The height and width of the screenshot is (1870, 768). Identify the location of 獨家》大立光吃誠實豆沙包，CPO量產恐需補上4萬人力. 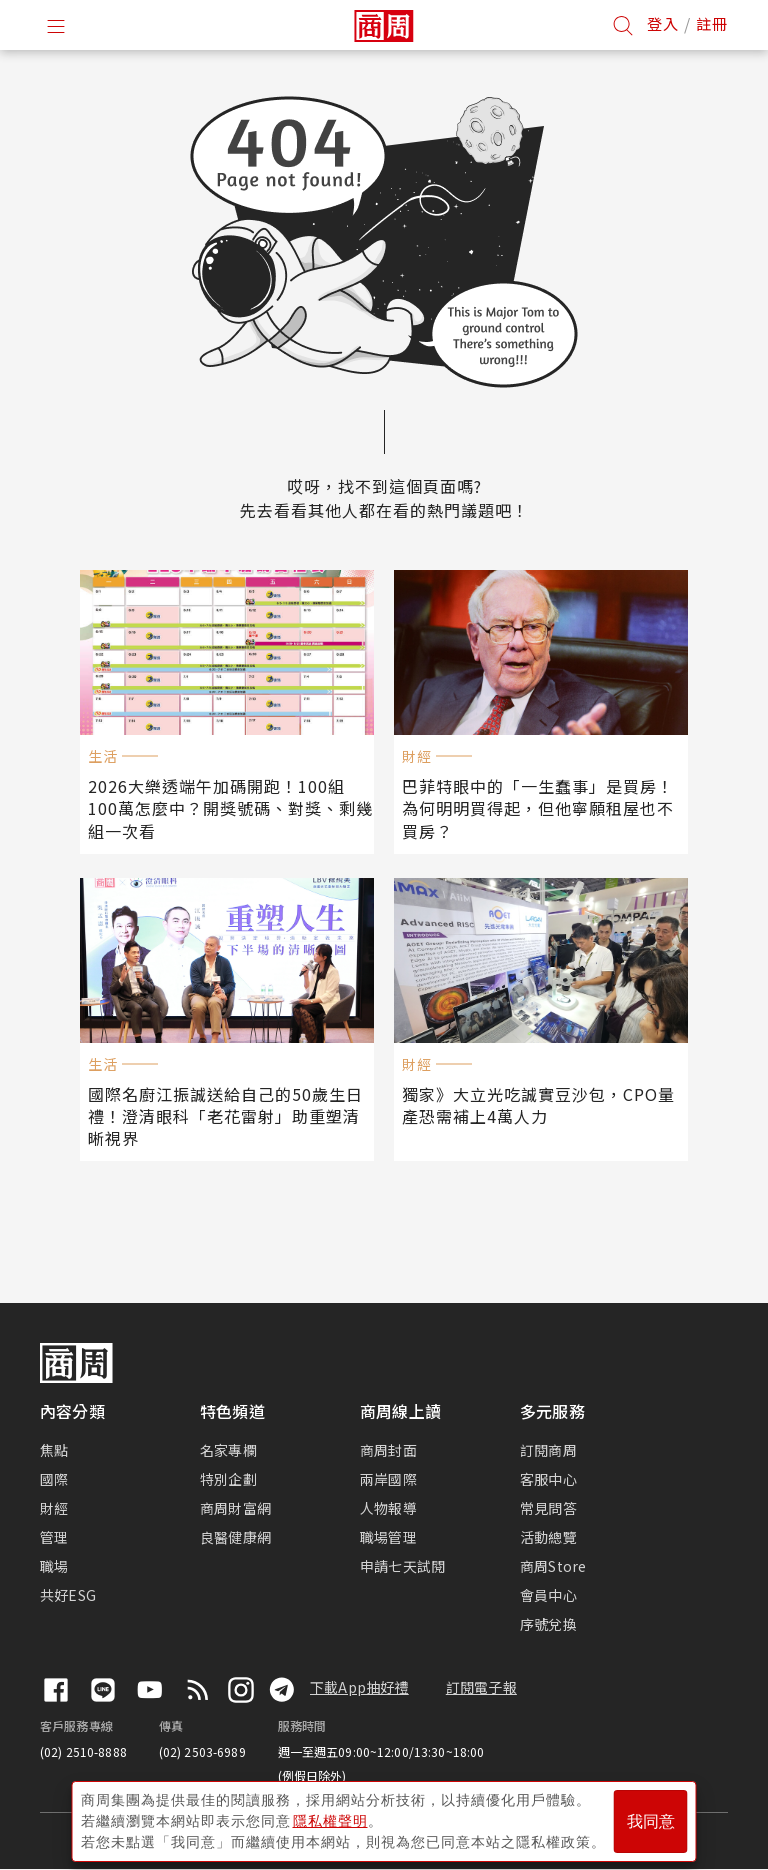
(538, 1105).